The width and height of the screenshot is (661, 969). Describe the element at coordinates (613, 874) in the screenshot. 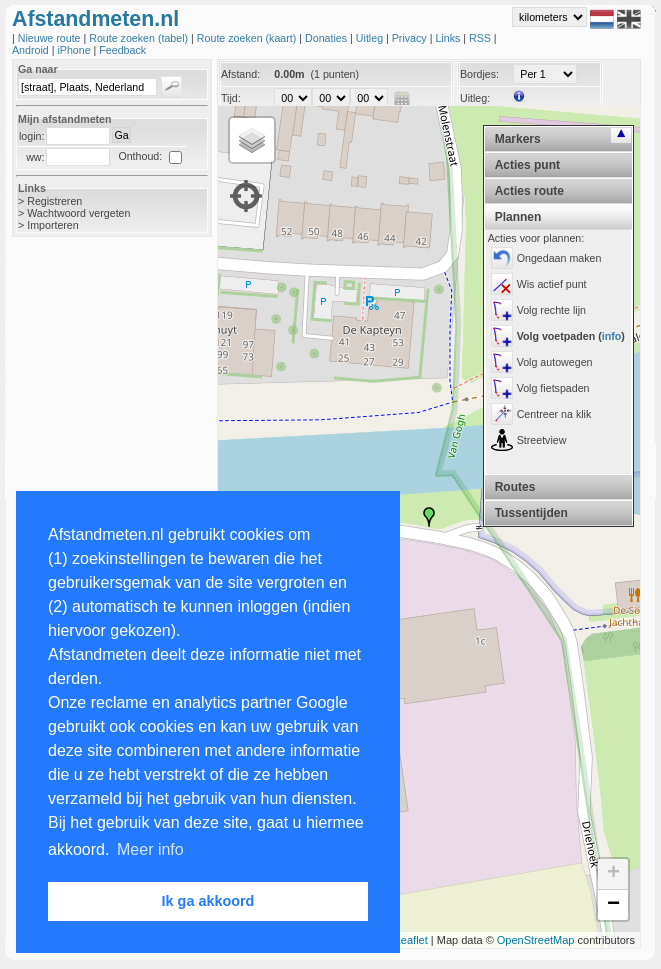

I see `+ [button]` at that location.